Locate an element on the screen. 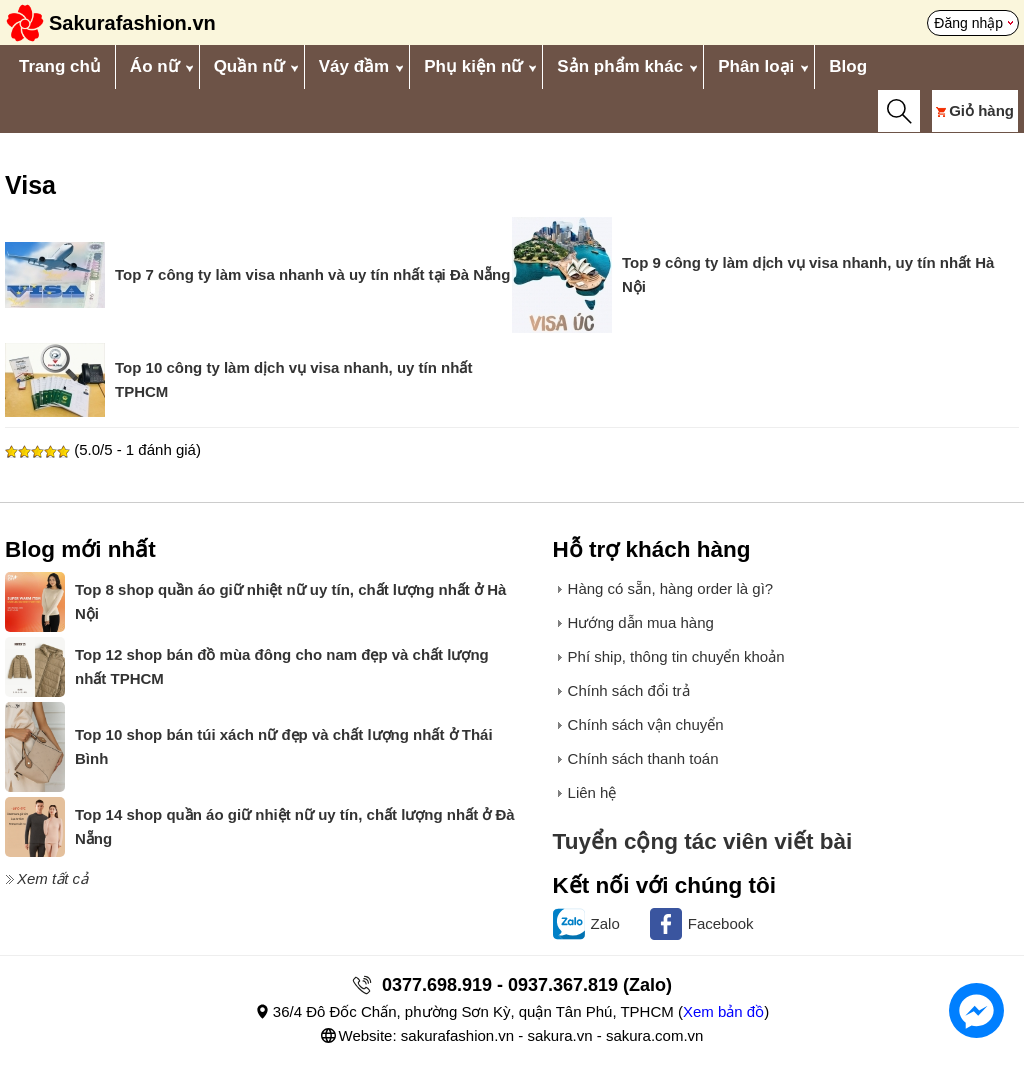 The height and width of the screenshot is (1068, 1024). Sản phẩm khác is located at coordinates (620, 66).